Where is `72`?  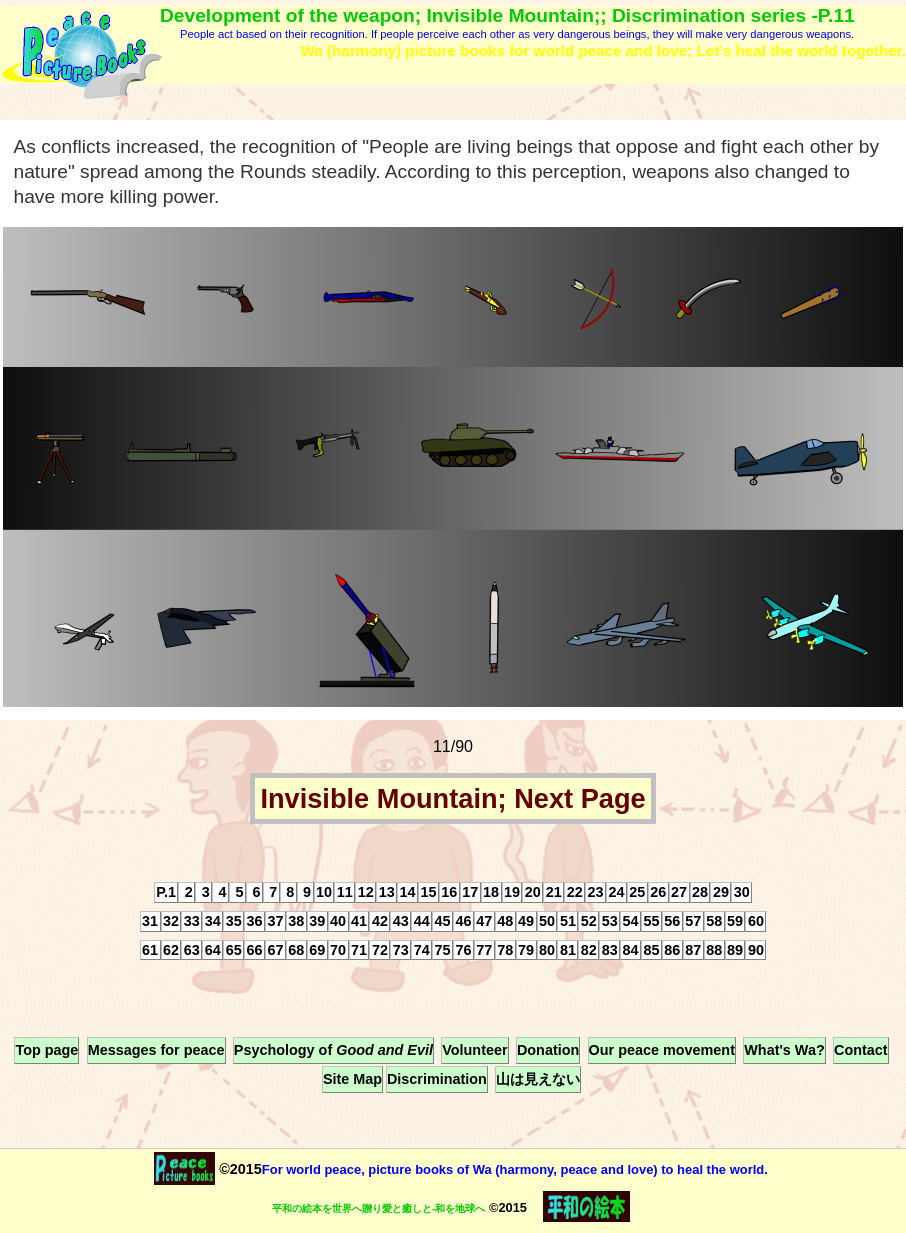
72 is located at coordinates (380, 950).